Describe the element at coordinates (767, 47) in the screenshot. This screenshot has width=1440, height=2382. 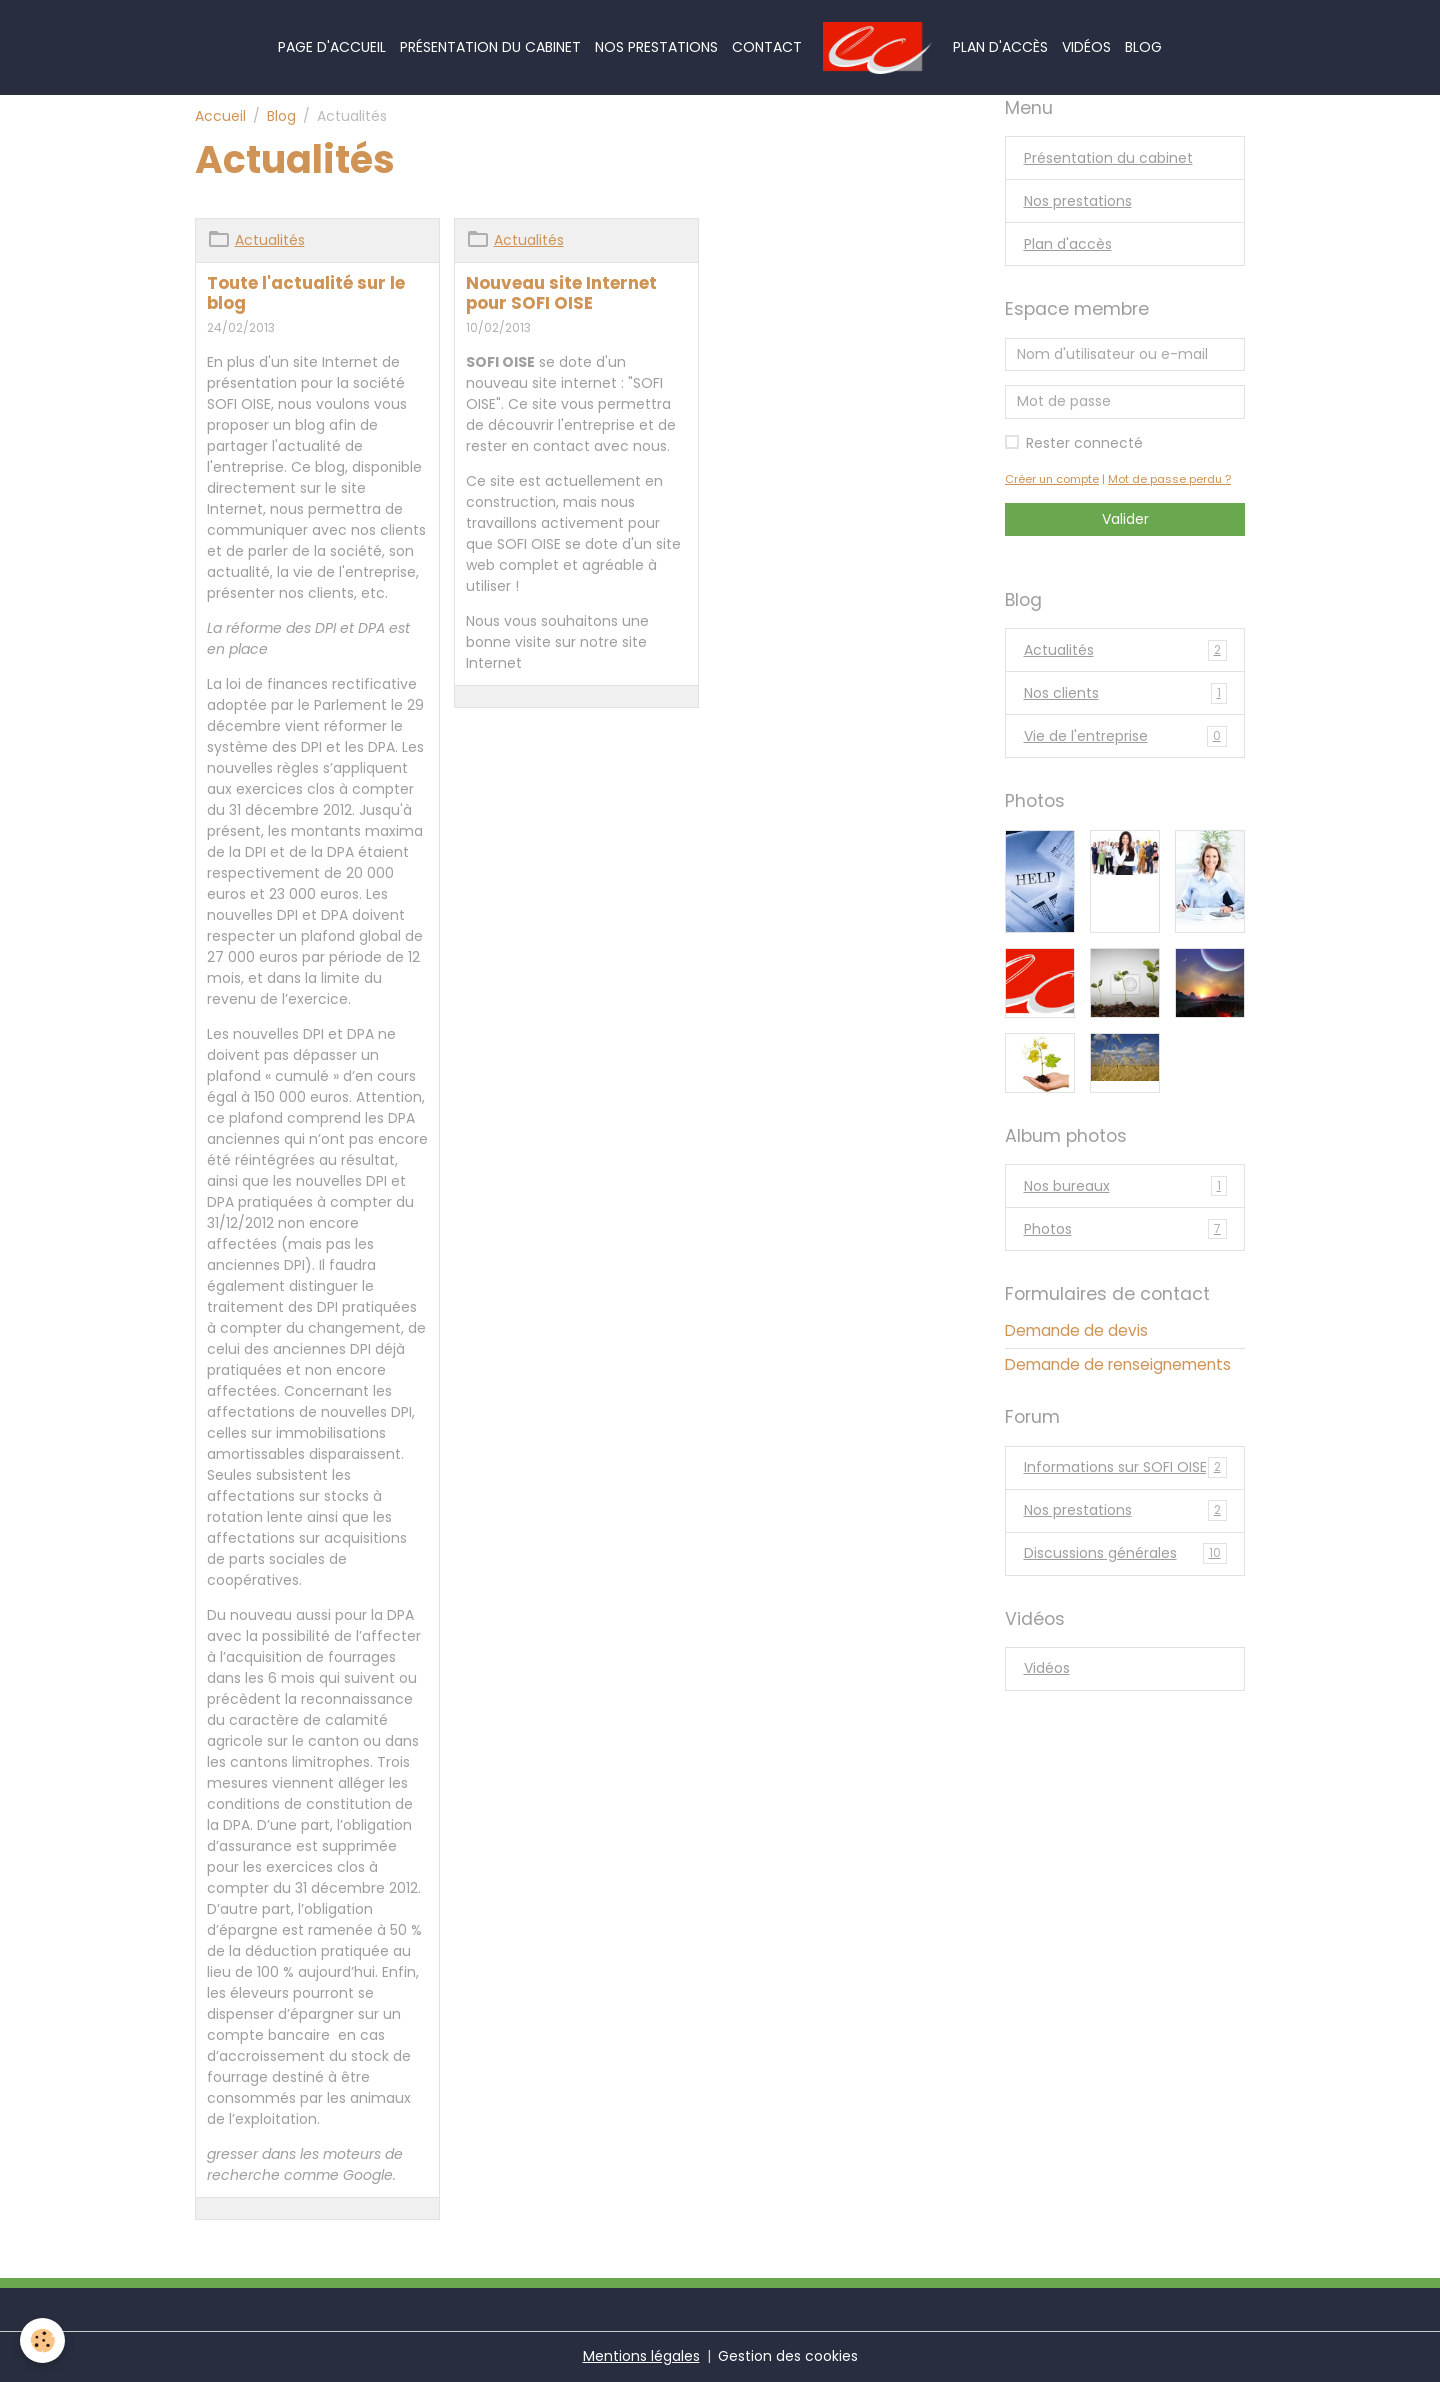
I see `Contact` at that location.